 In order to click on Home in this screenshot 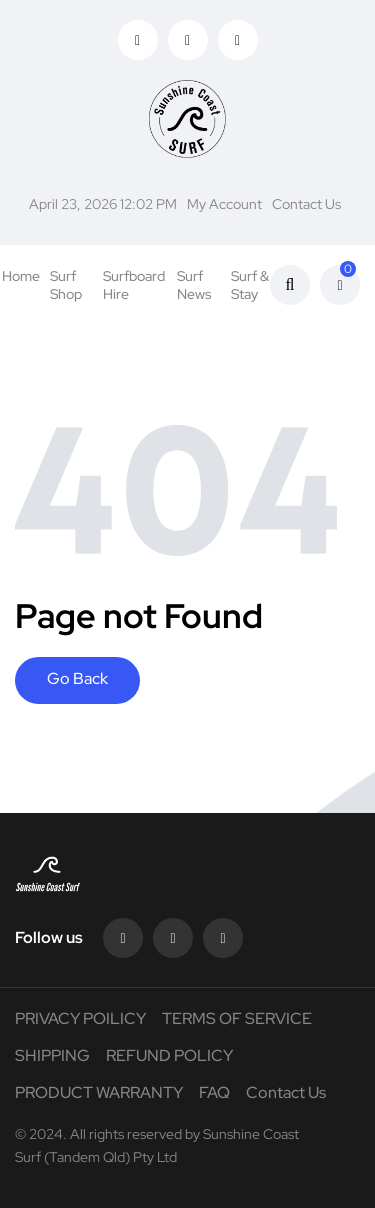, I will do `click(21, 276)`.